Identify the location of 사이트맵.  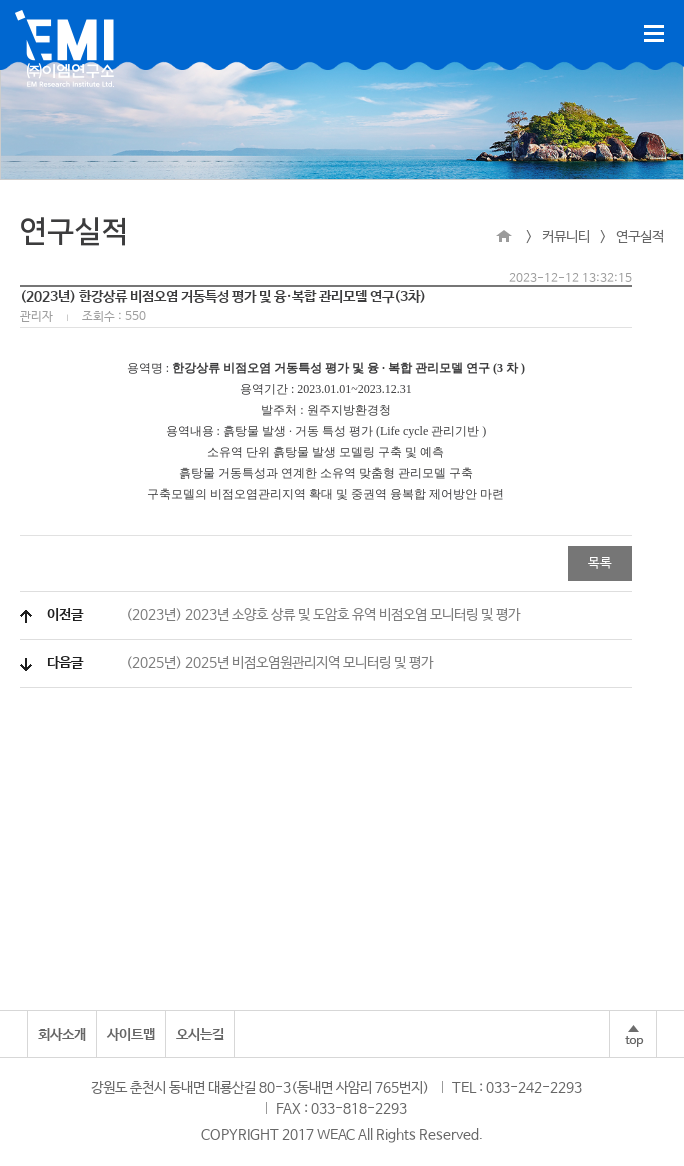
(131, 1035).